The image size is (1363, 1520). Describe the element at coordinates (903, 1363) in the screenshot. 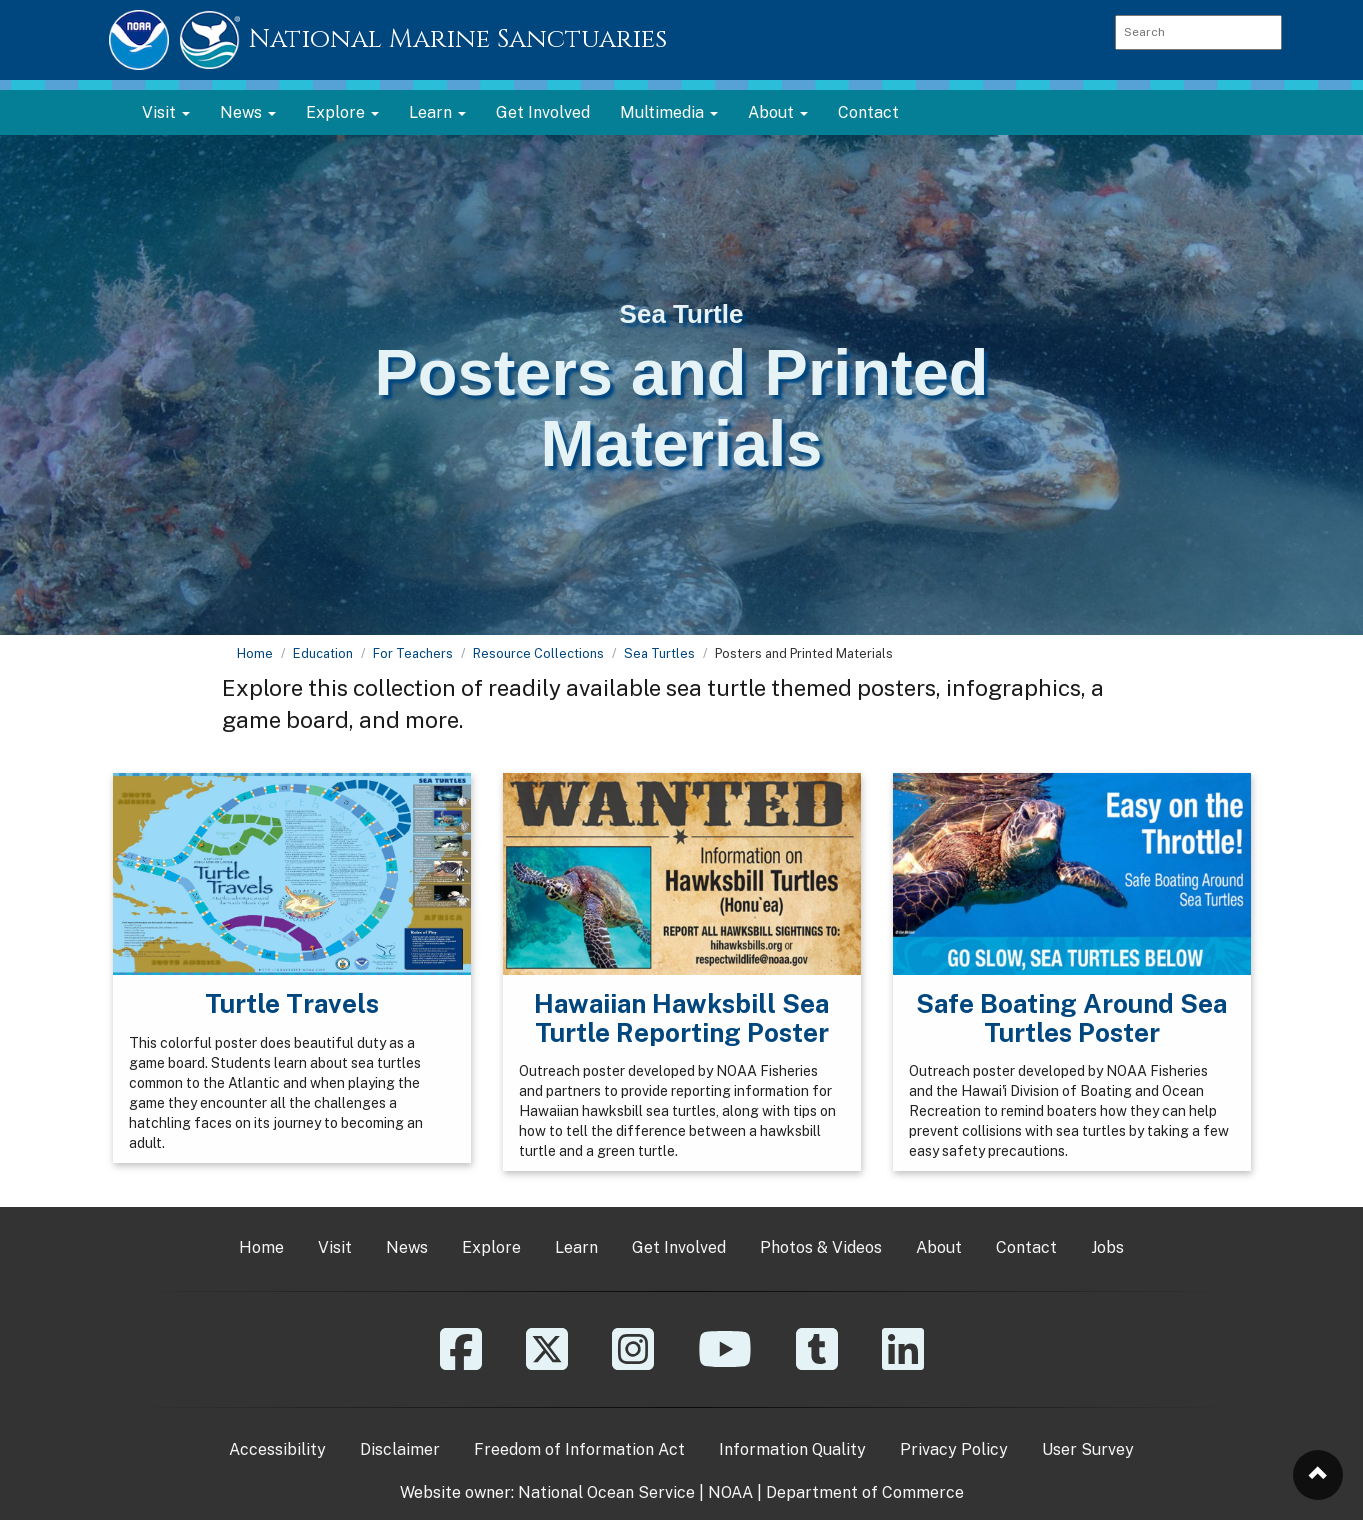

I see `[Linkedin]` at that location.